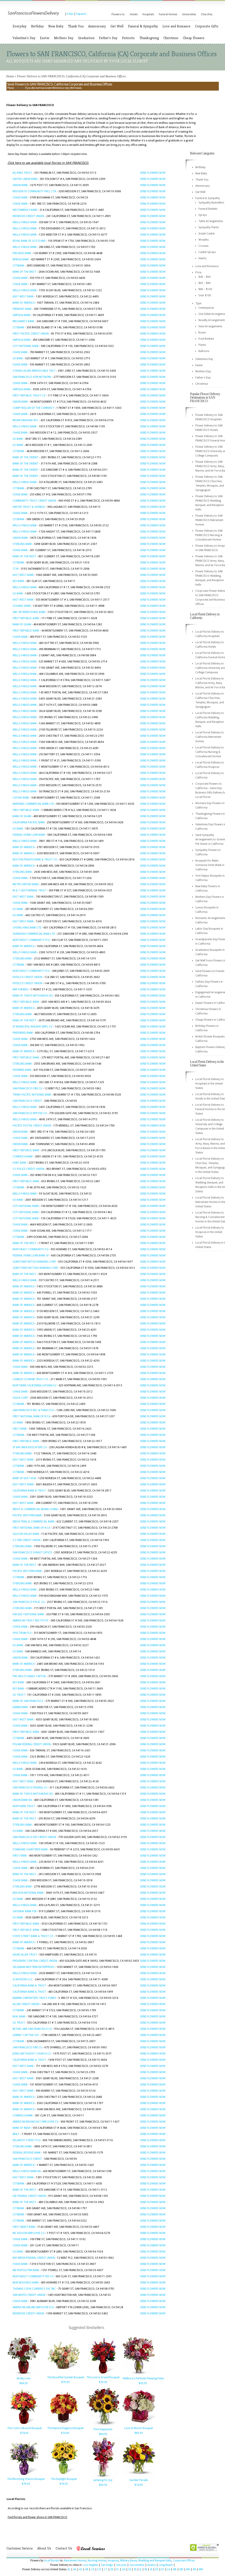 The width and height of the screenshot is (225, 2576). I want to click on US TRUST, so click(19, 1694).